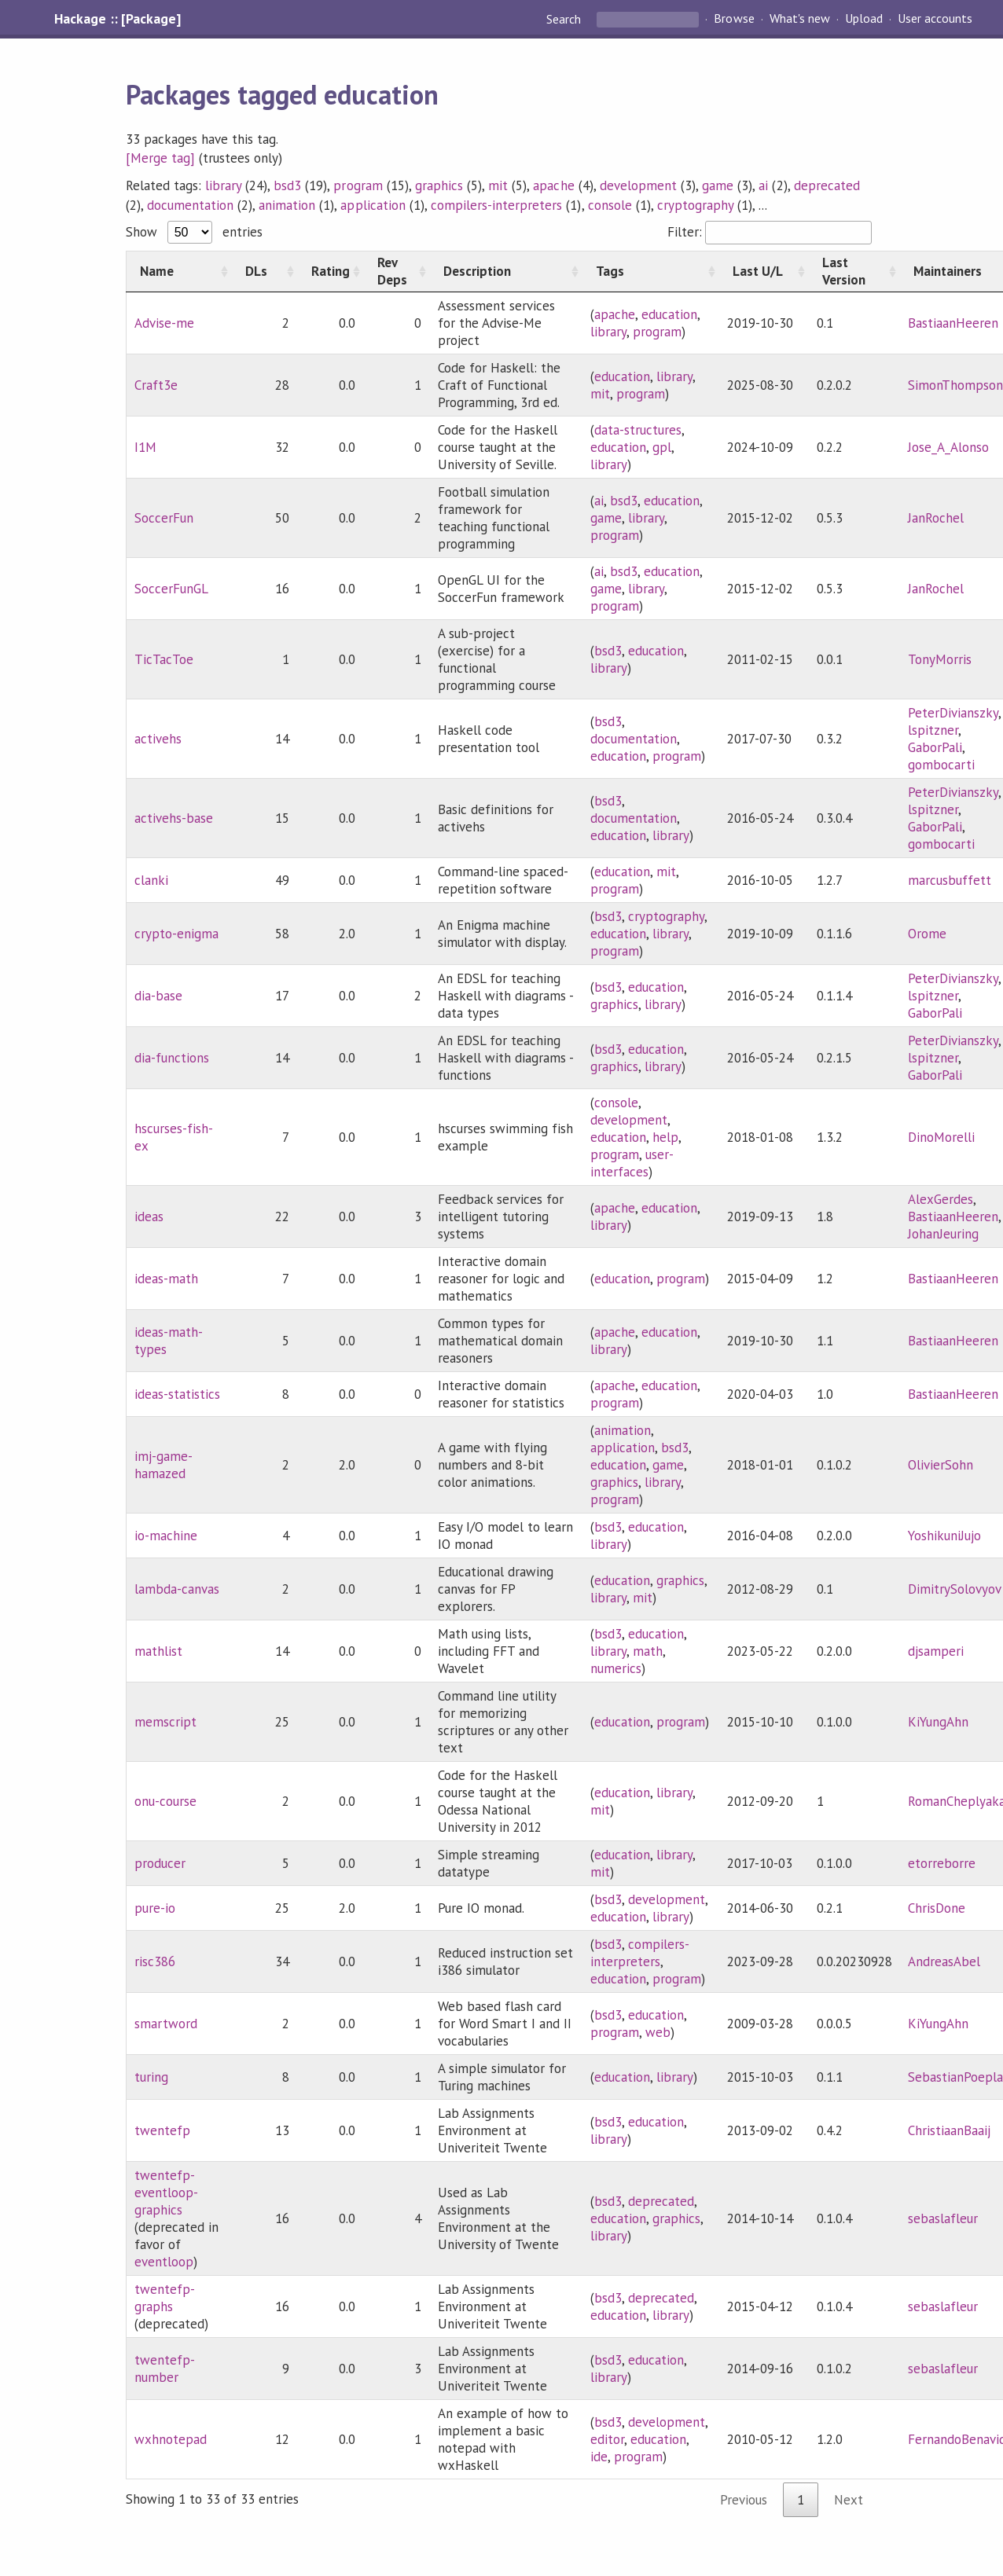  Describe the element at coordinates (357, 185) in the screenshot. I see `program` at that location.